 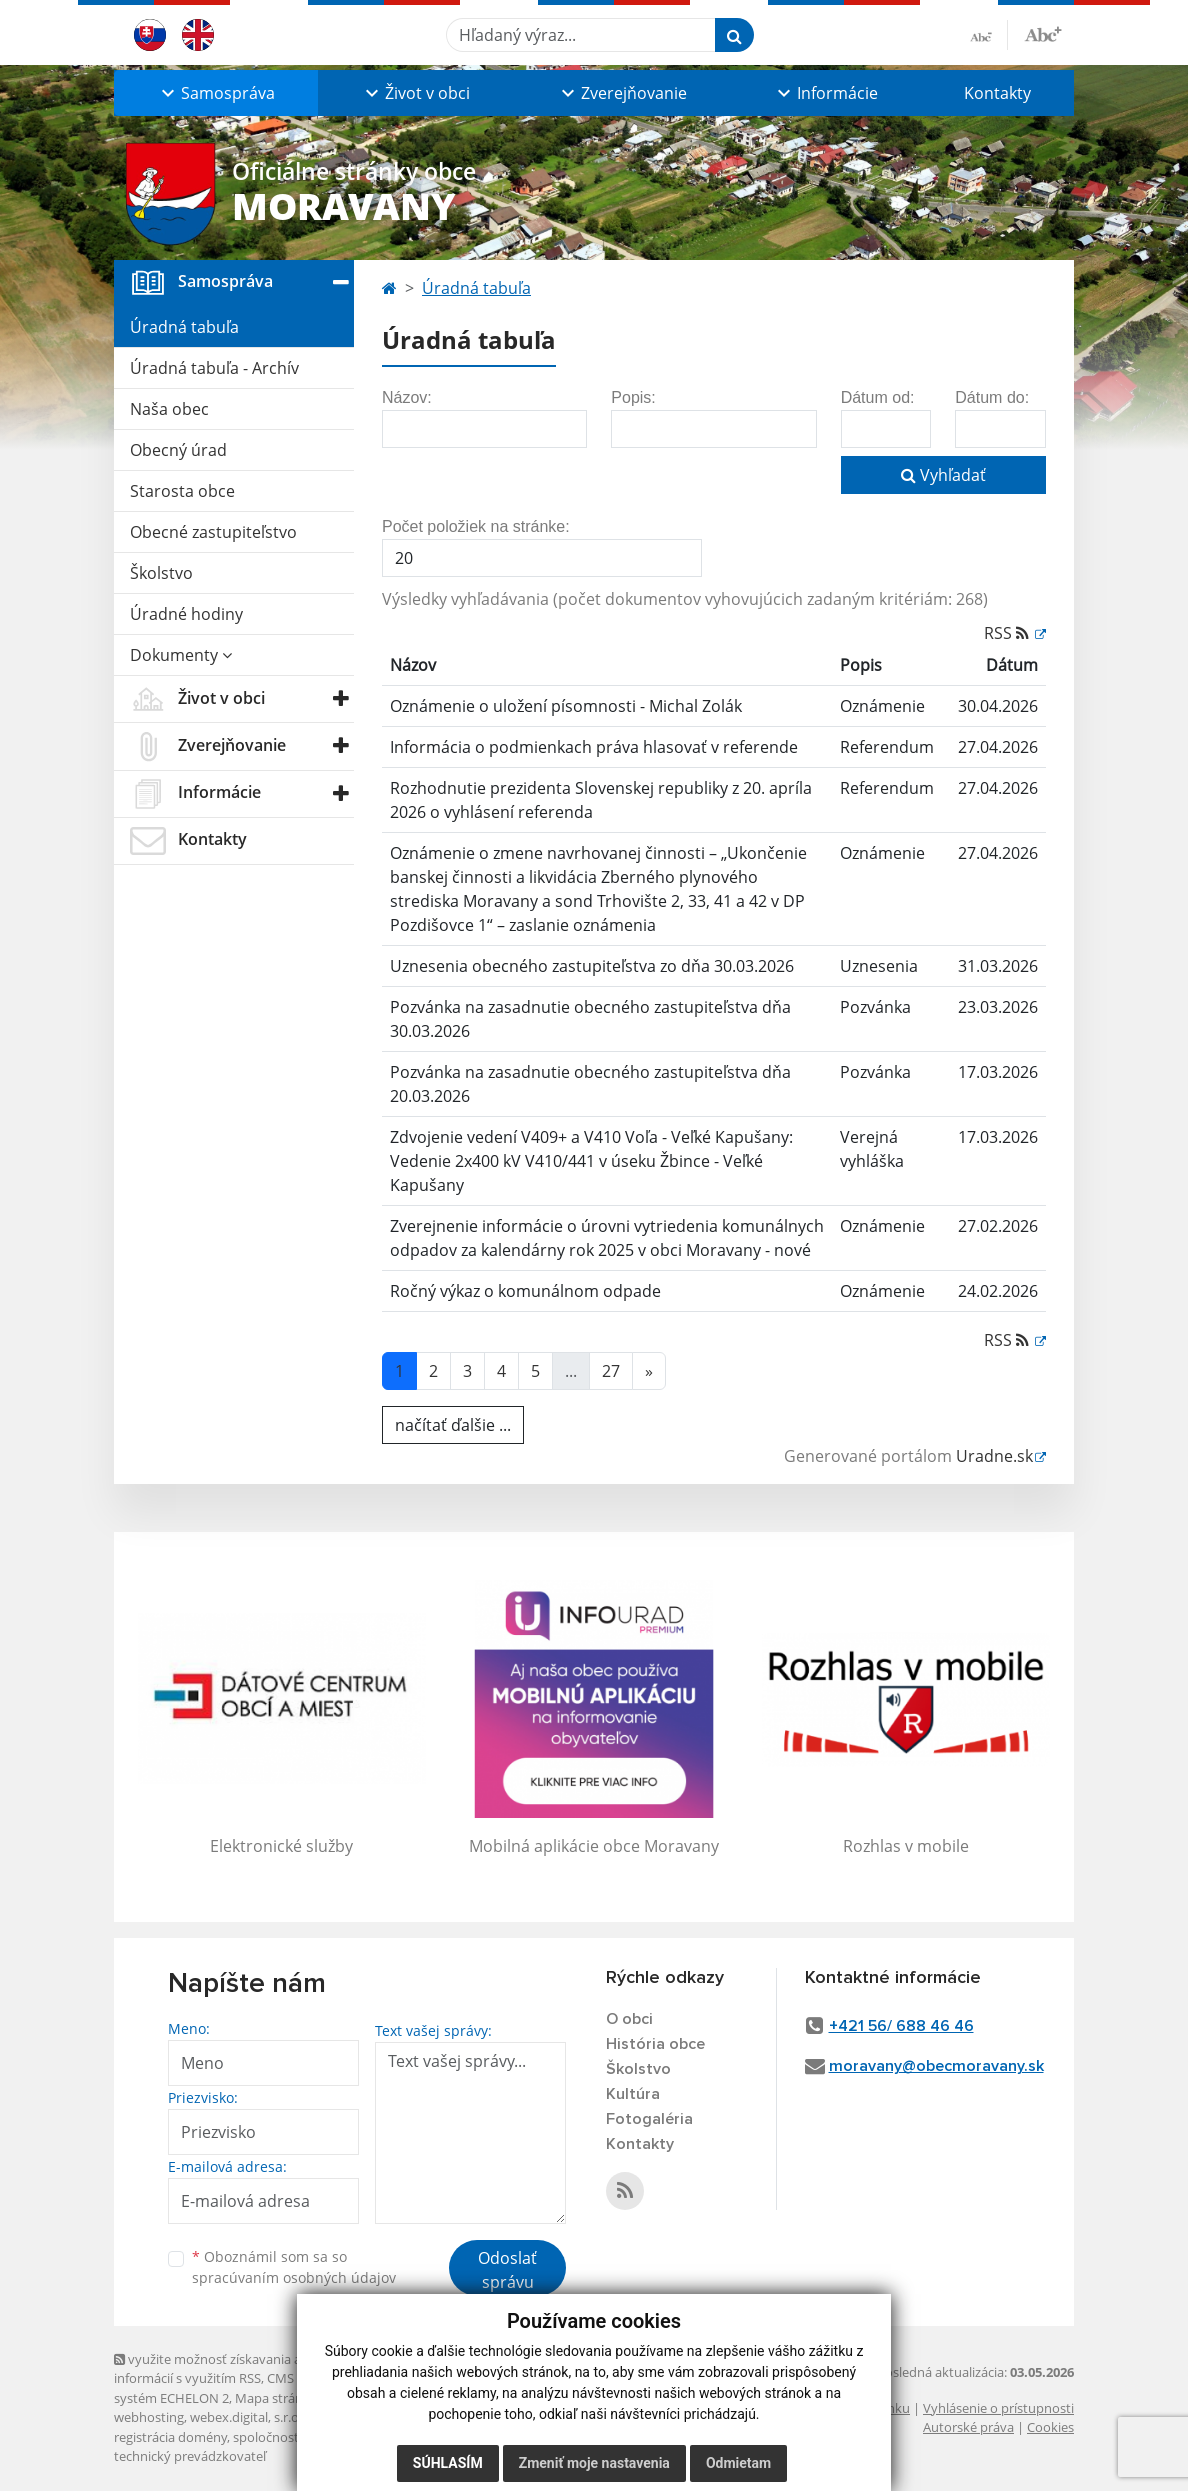 I want to click on webex.digital, s.r.o., so click(x=246, y=2417).